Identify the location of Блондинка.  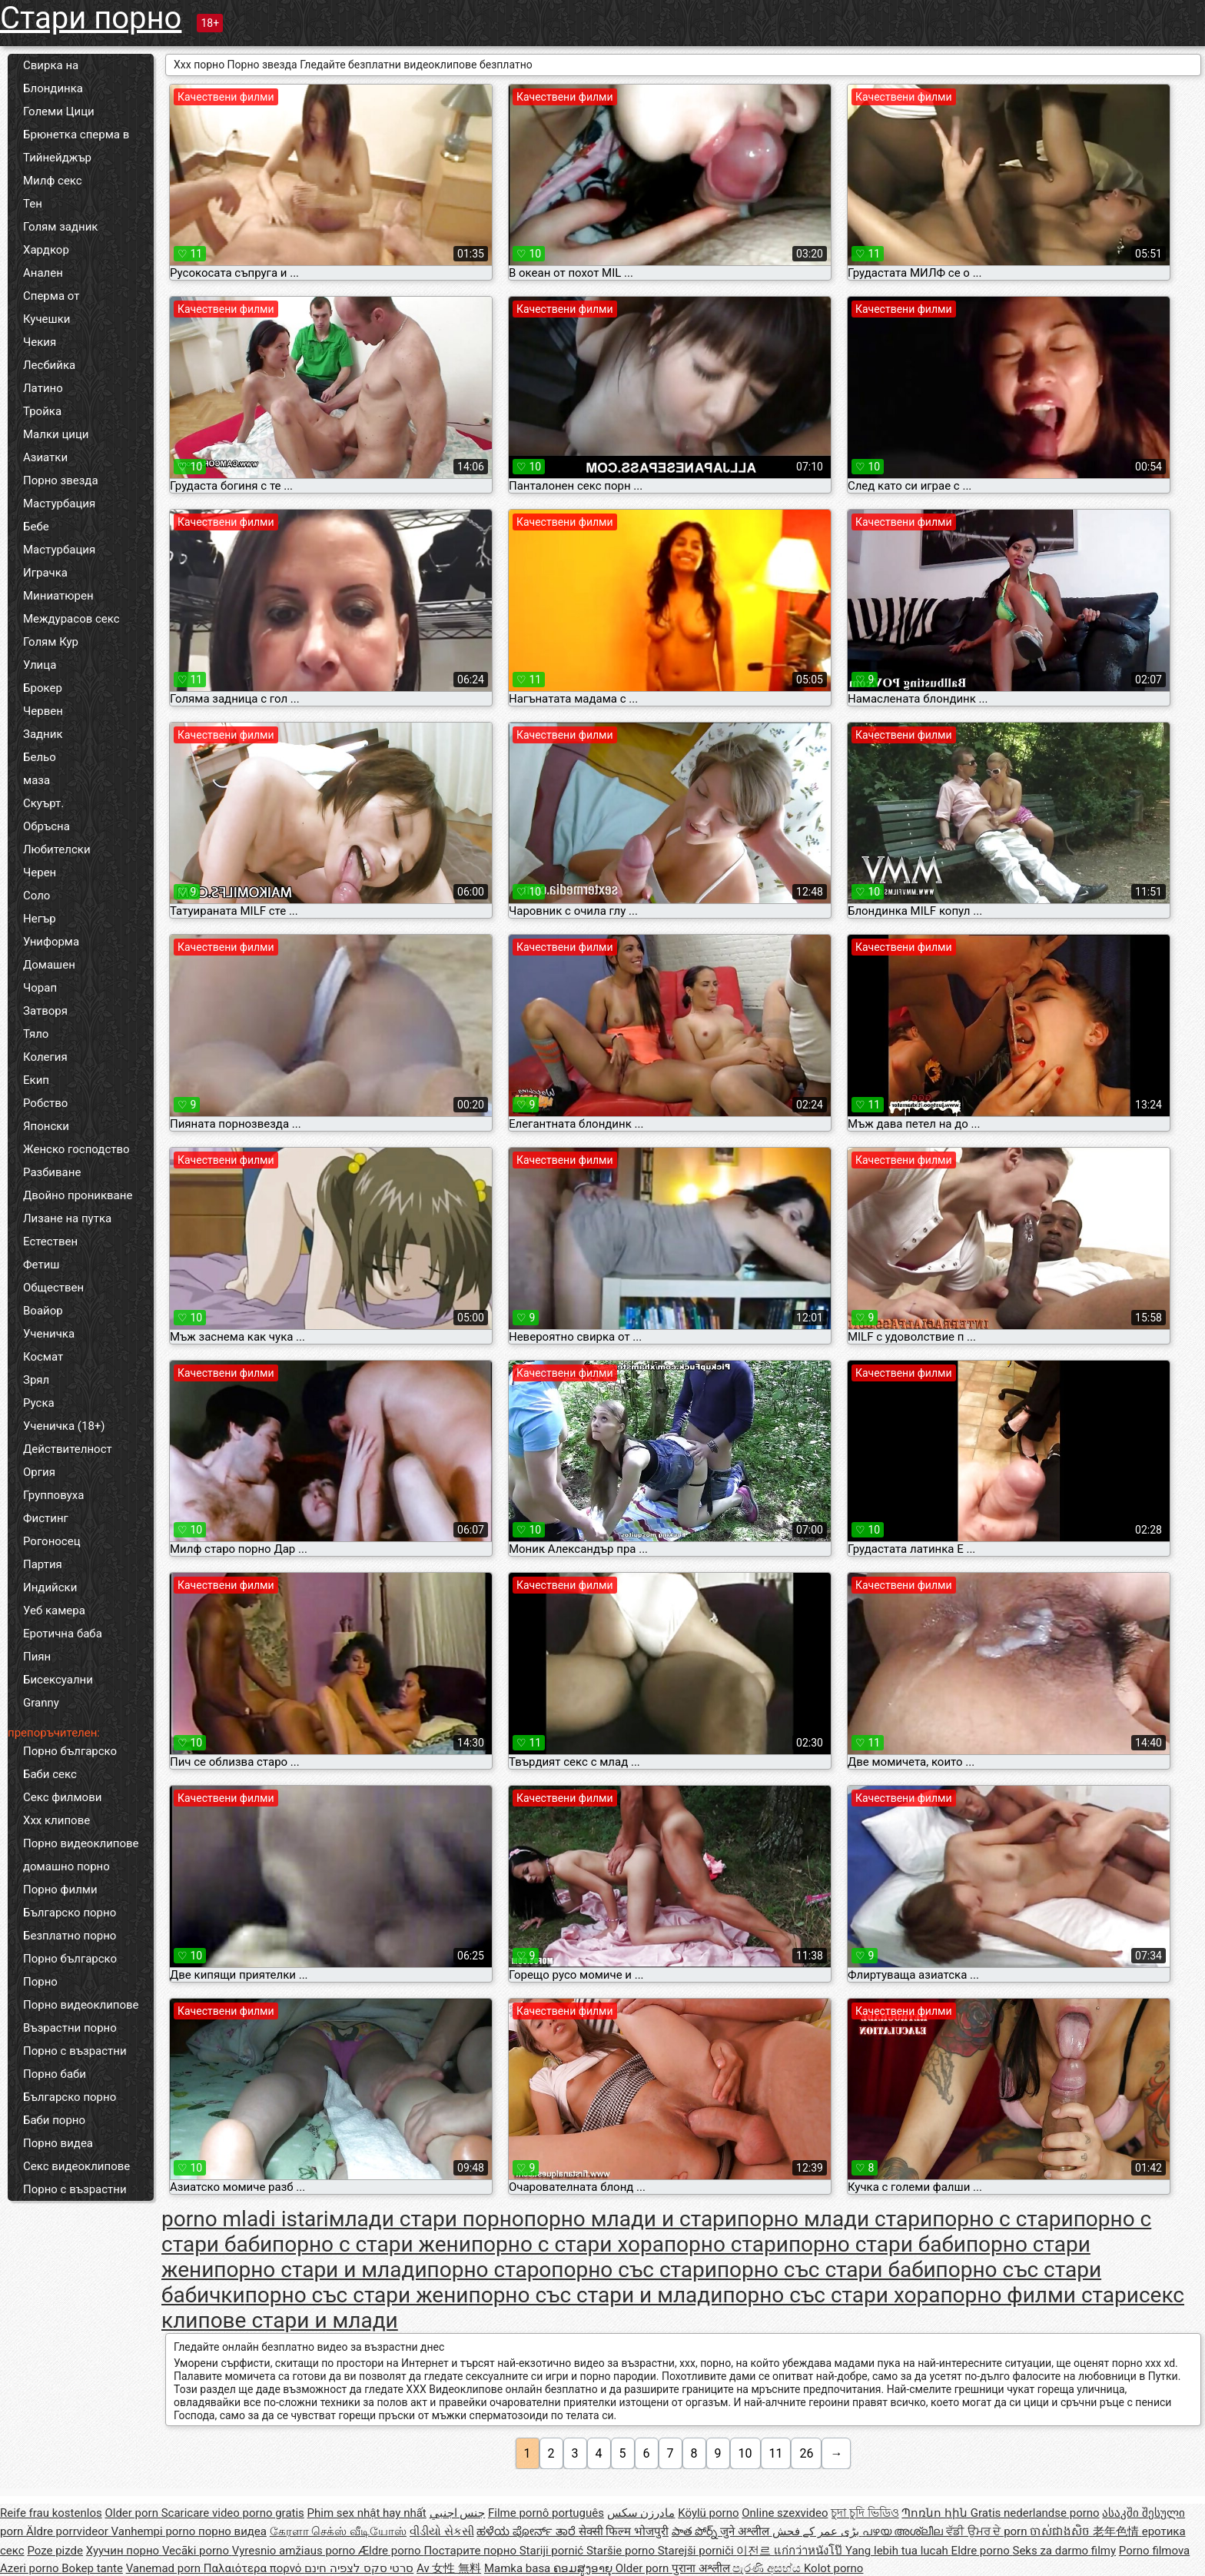
(53, 88).